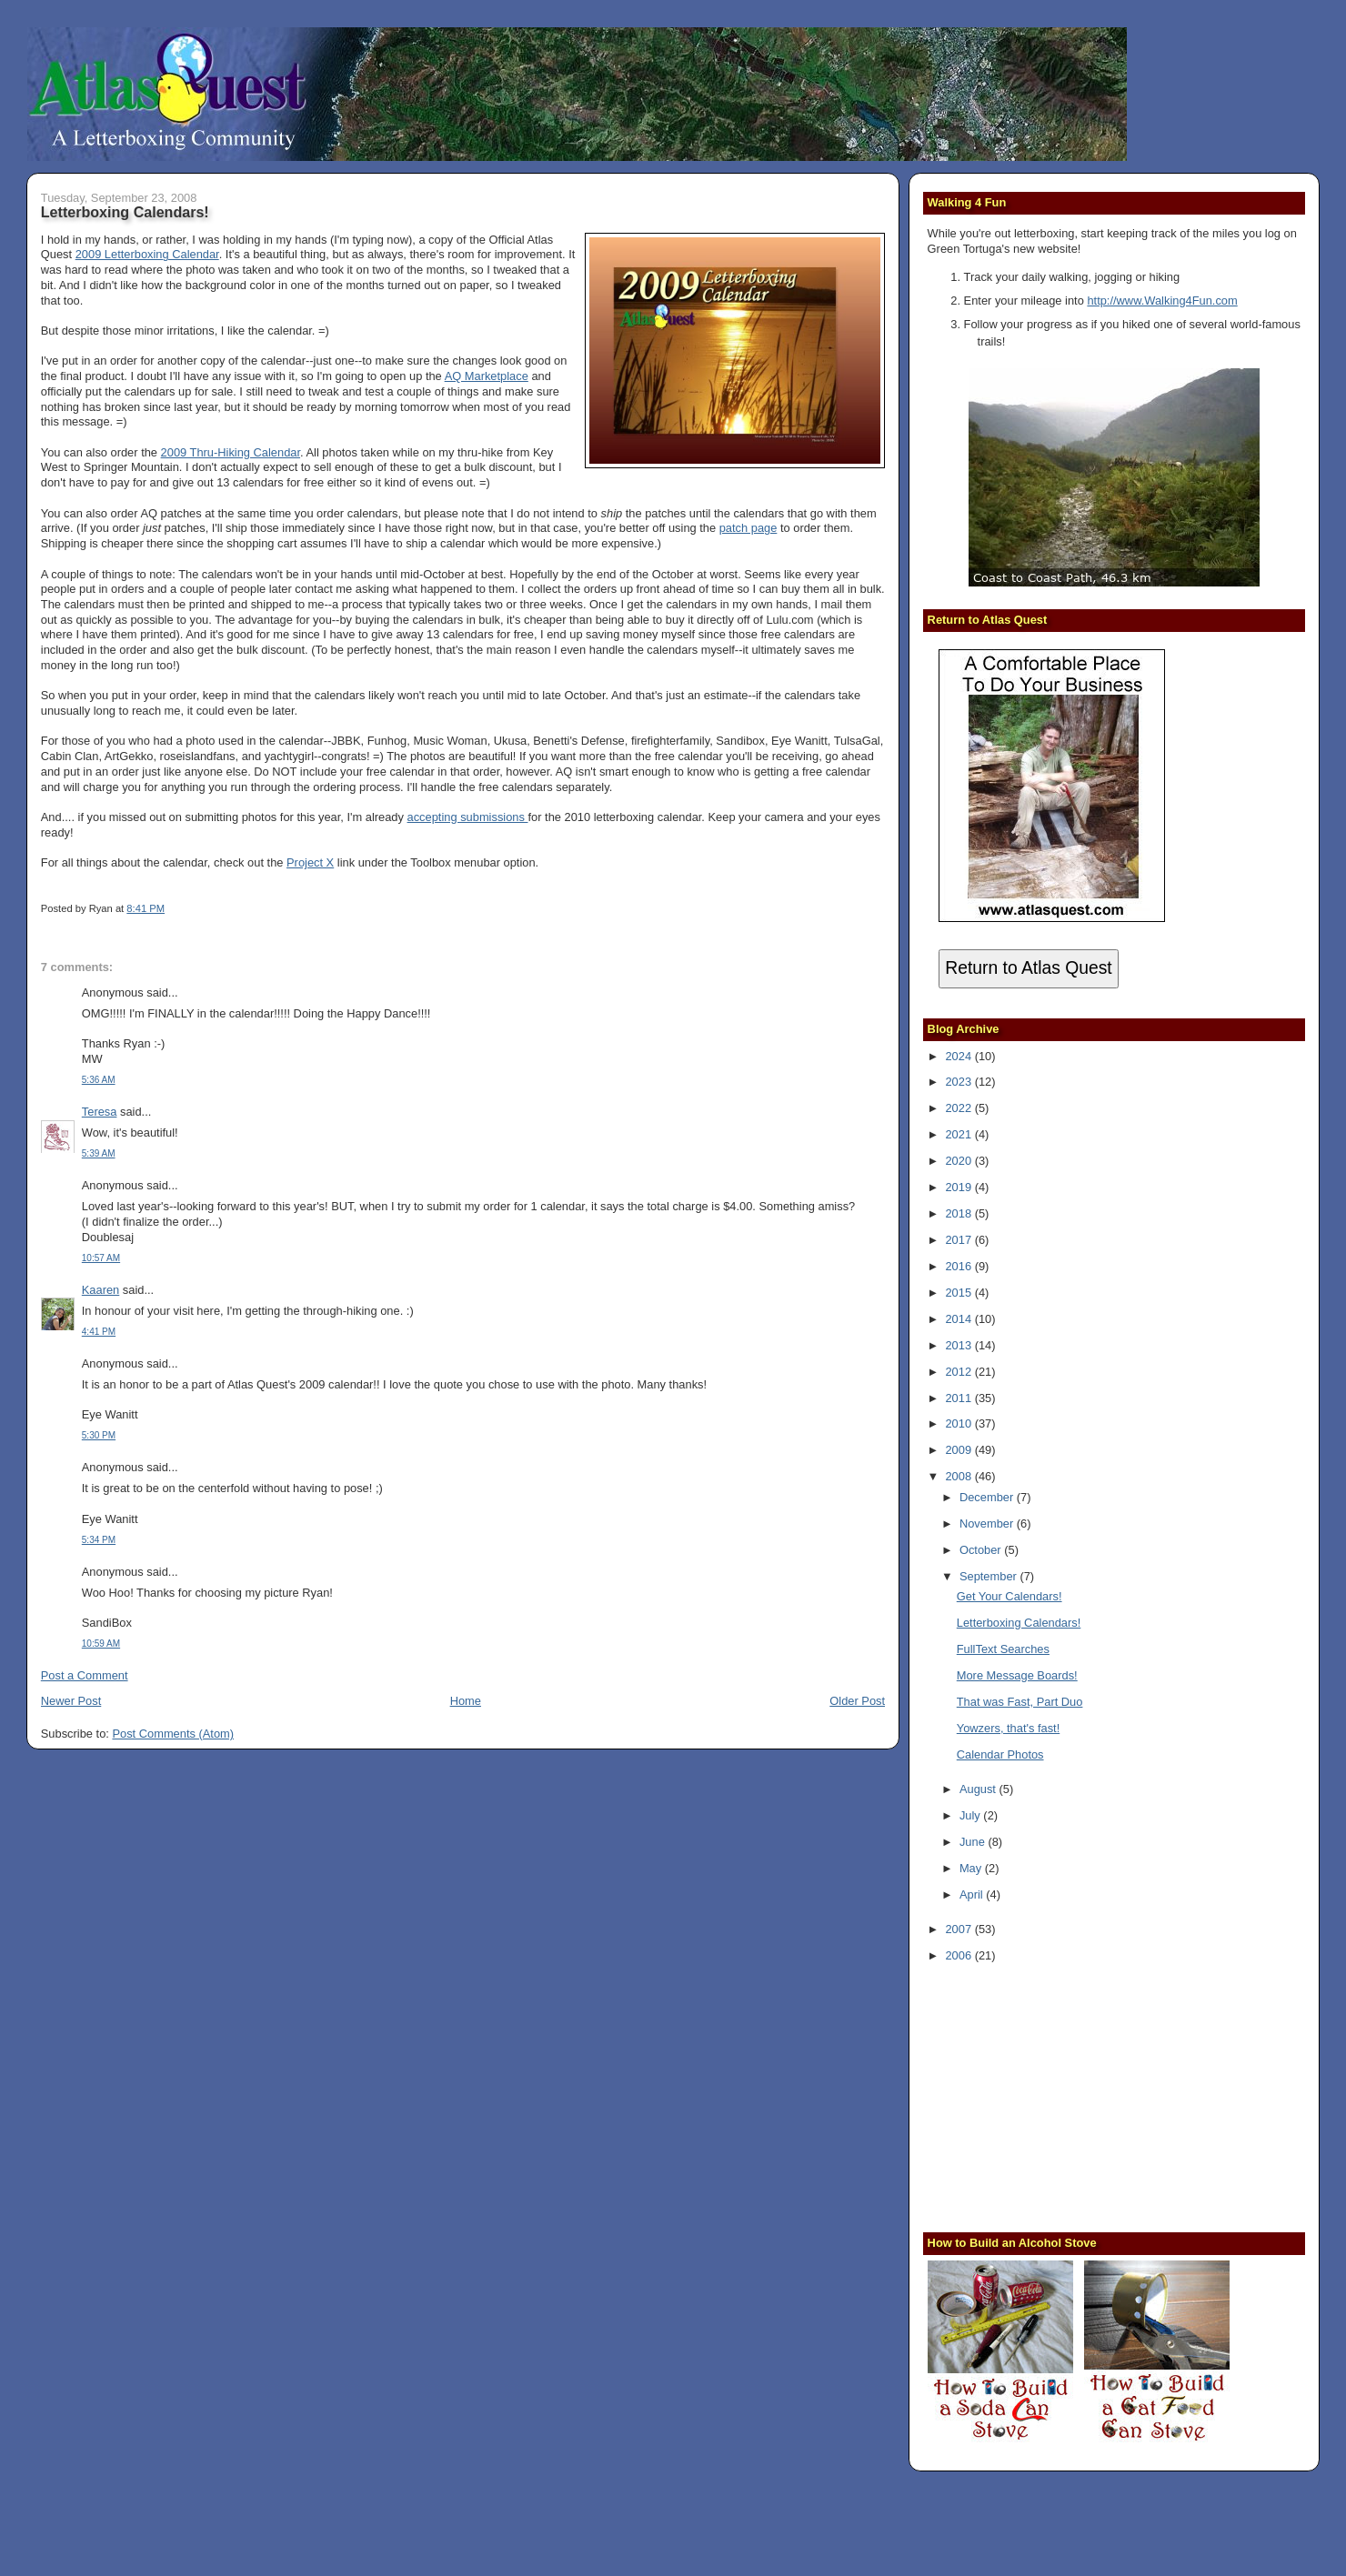  What do you see at coordinates (973, 1842) in the screenshot?
I see `June` at bounding box center [973, 1842].